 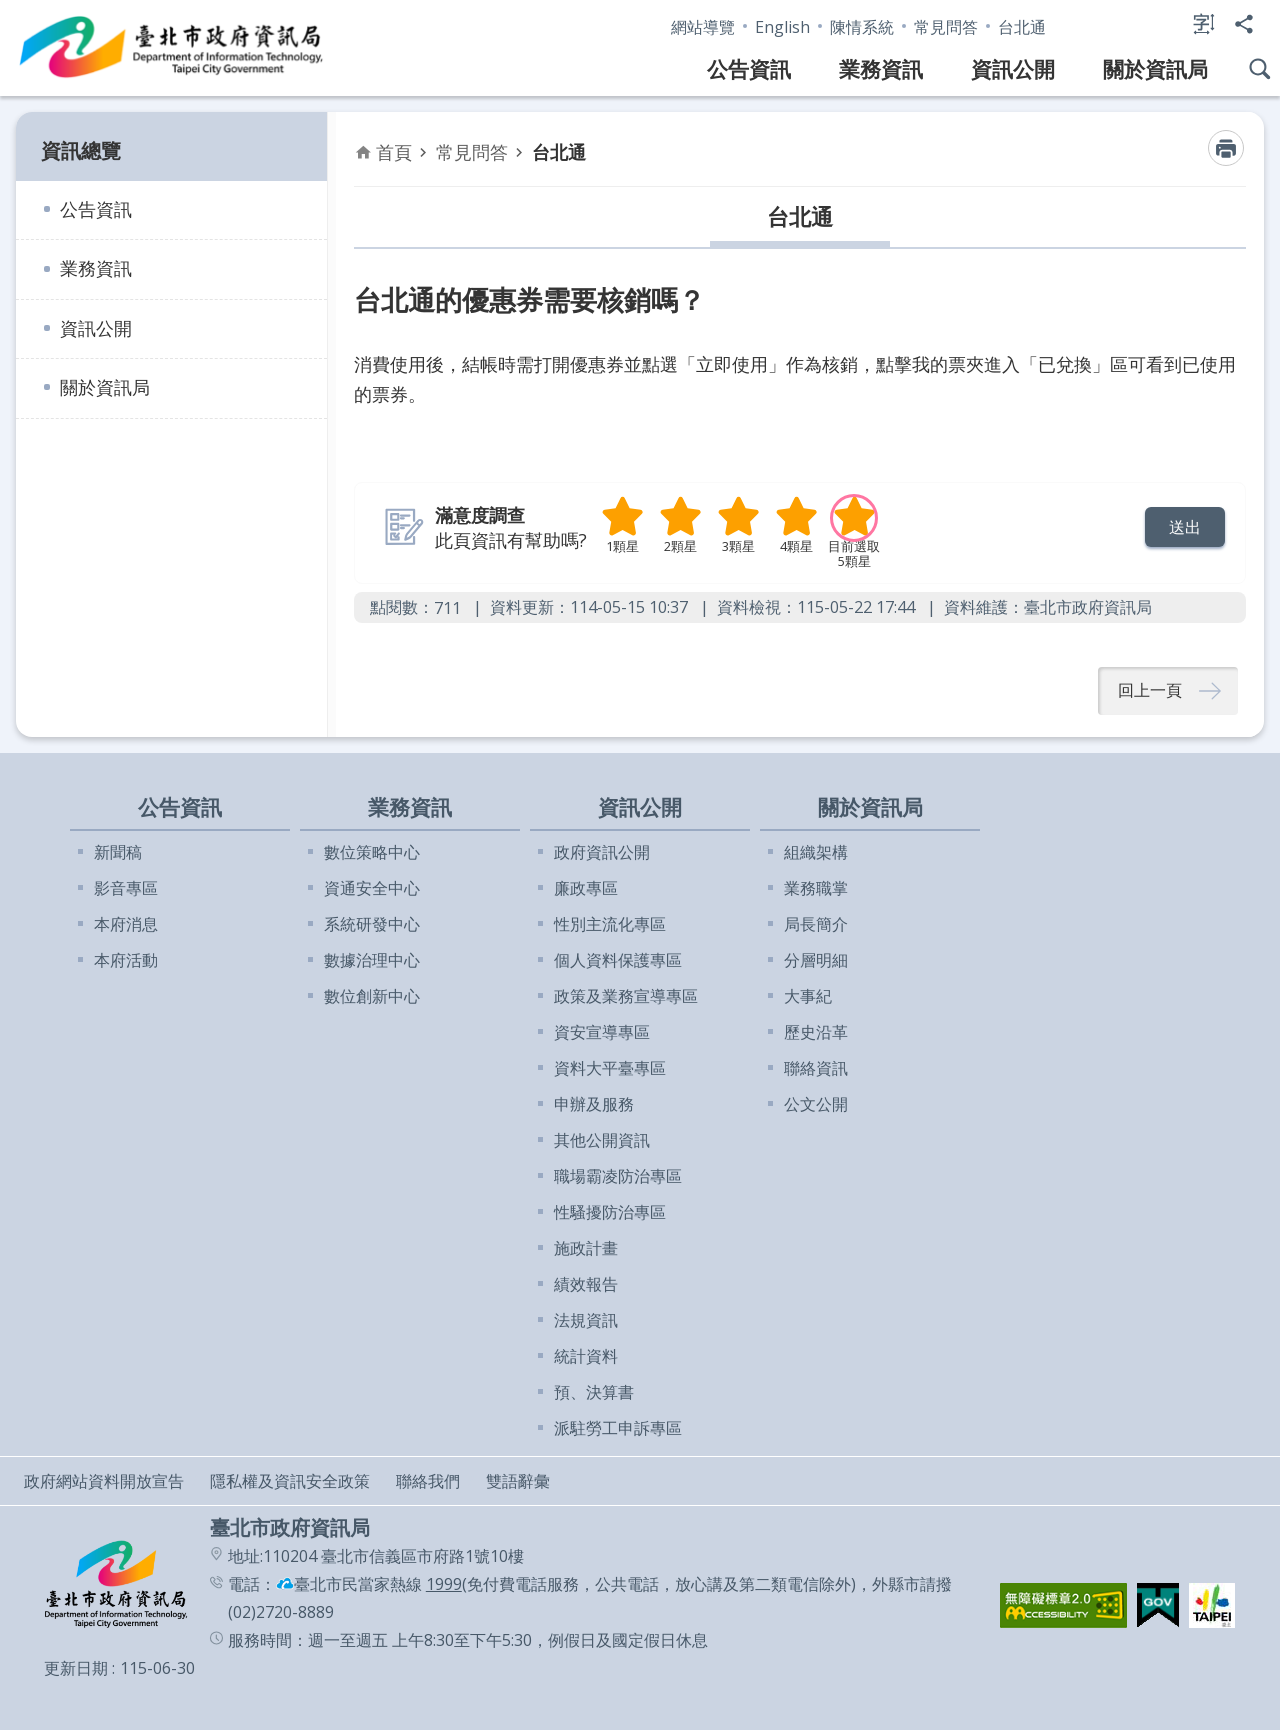 I want to click on 新聞稿, so click(x=118, y=852).